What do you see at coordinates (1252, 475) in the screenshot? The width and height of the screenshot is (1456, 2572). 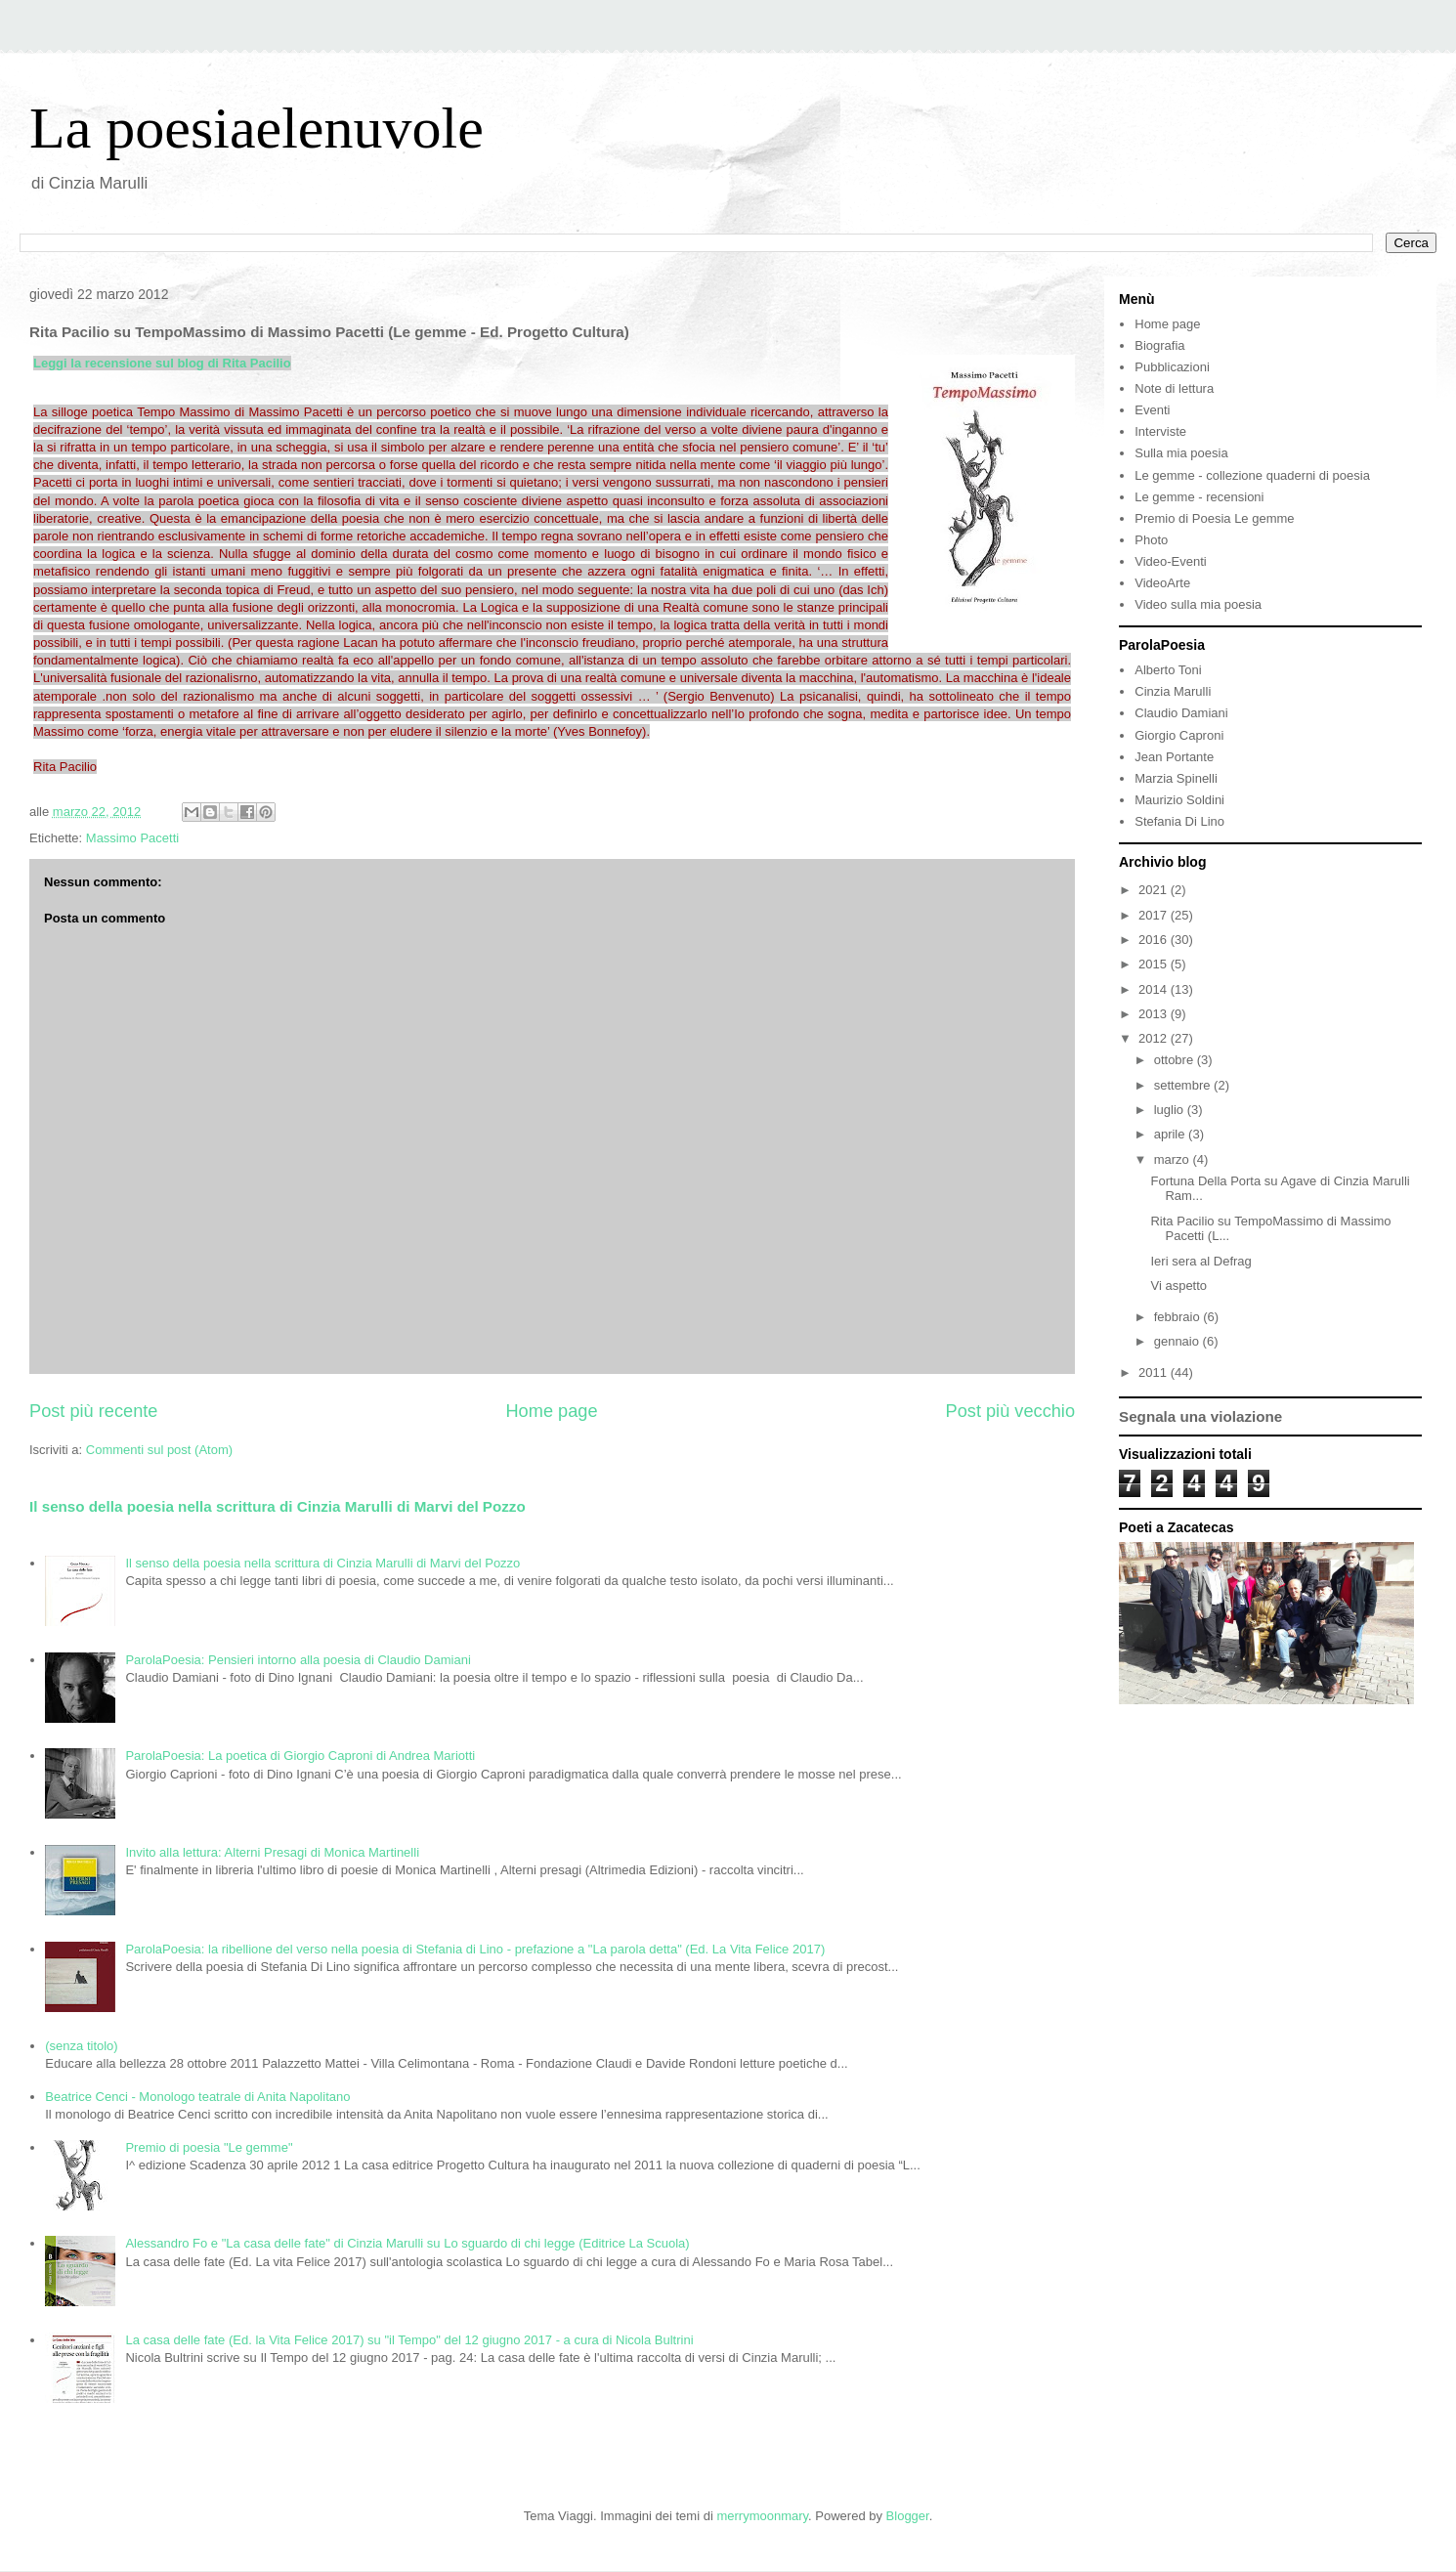 I see `Le gemme - collezione quaderni di poesia` at bounding box center [1252, 475].